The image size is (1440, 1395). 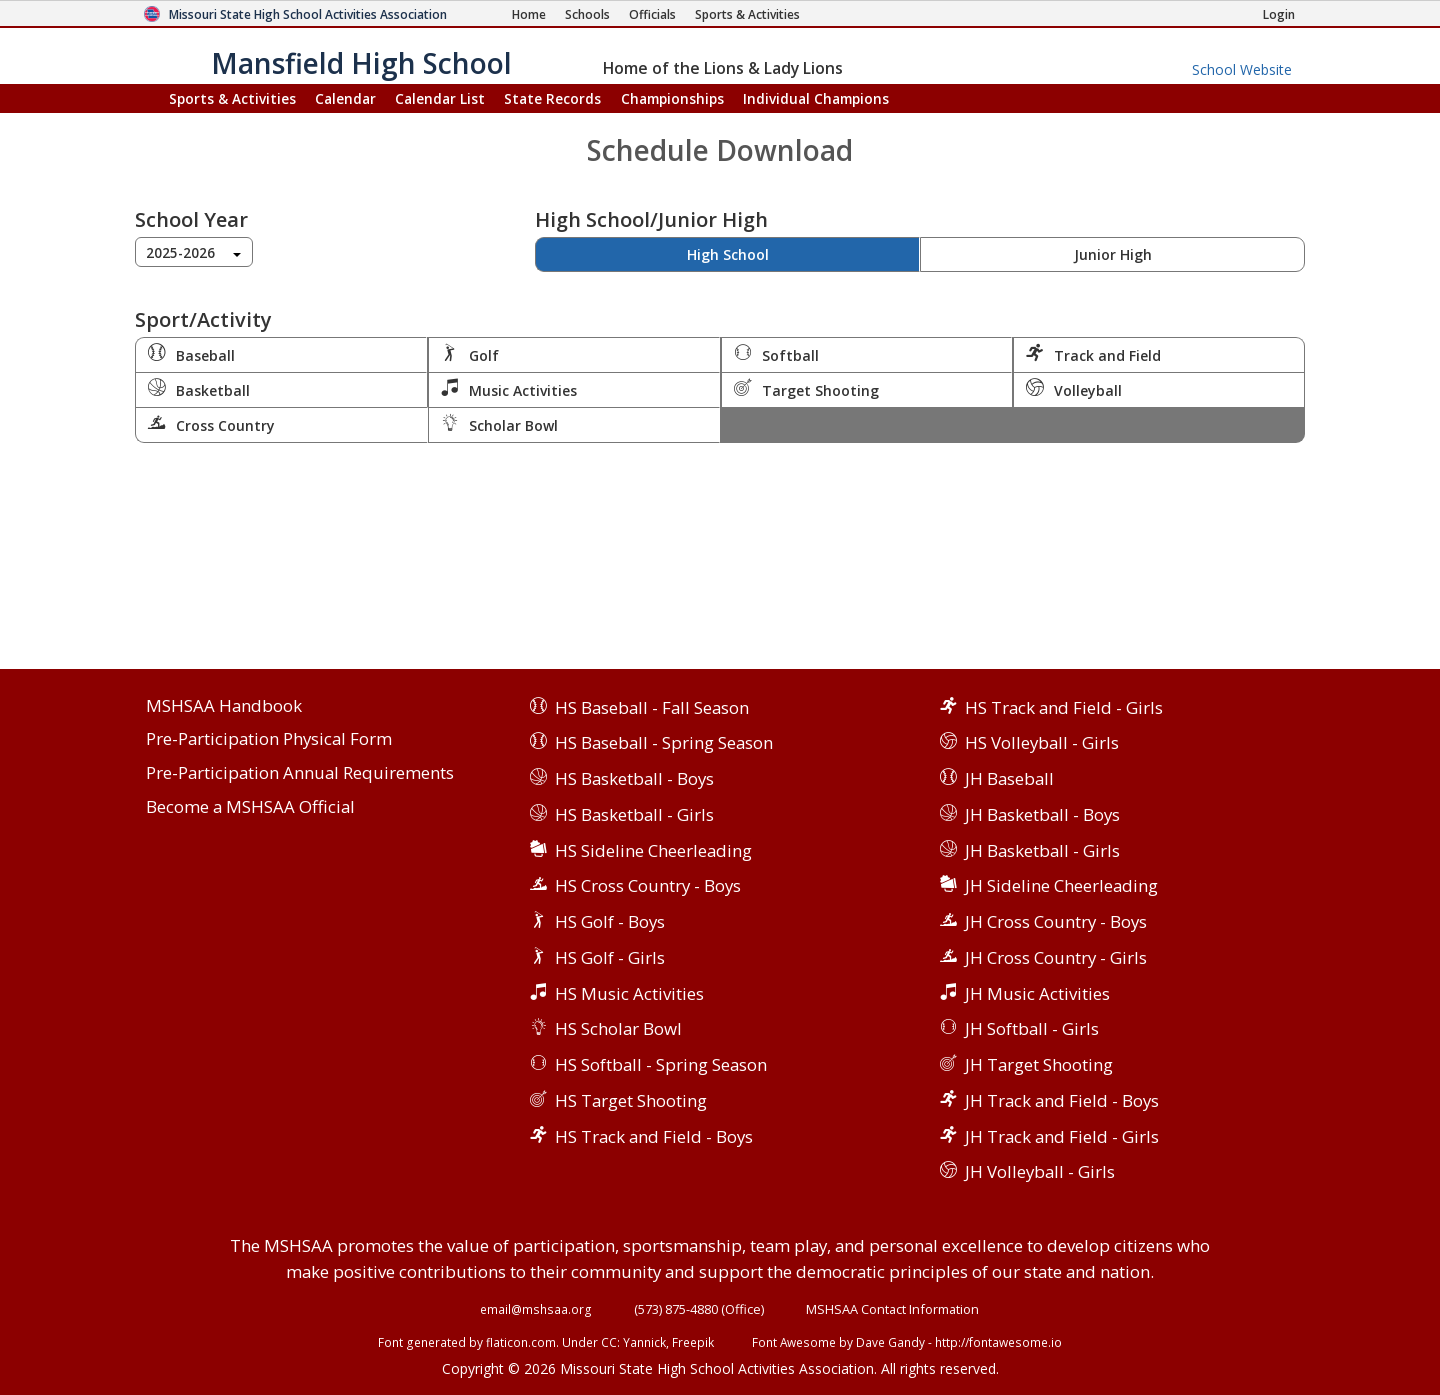 What do you see at coordinates (1056, 921) in the screenshot?
I see `JH Cross Country - Boys` at bounding box center [1056, 921].